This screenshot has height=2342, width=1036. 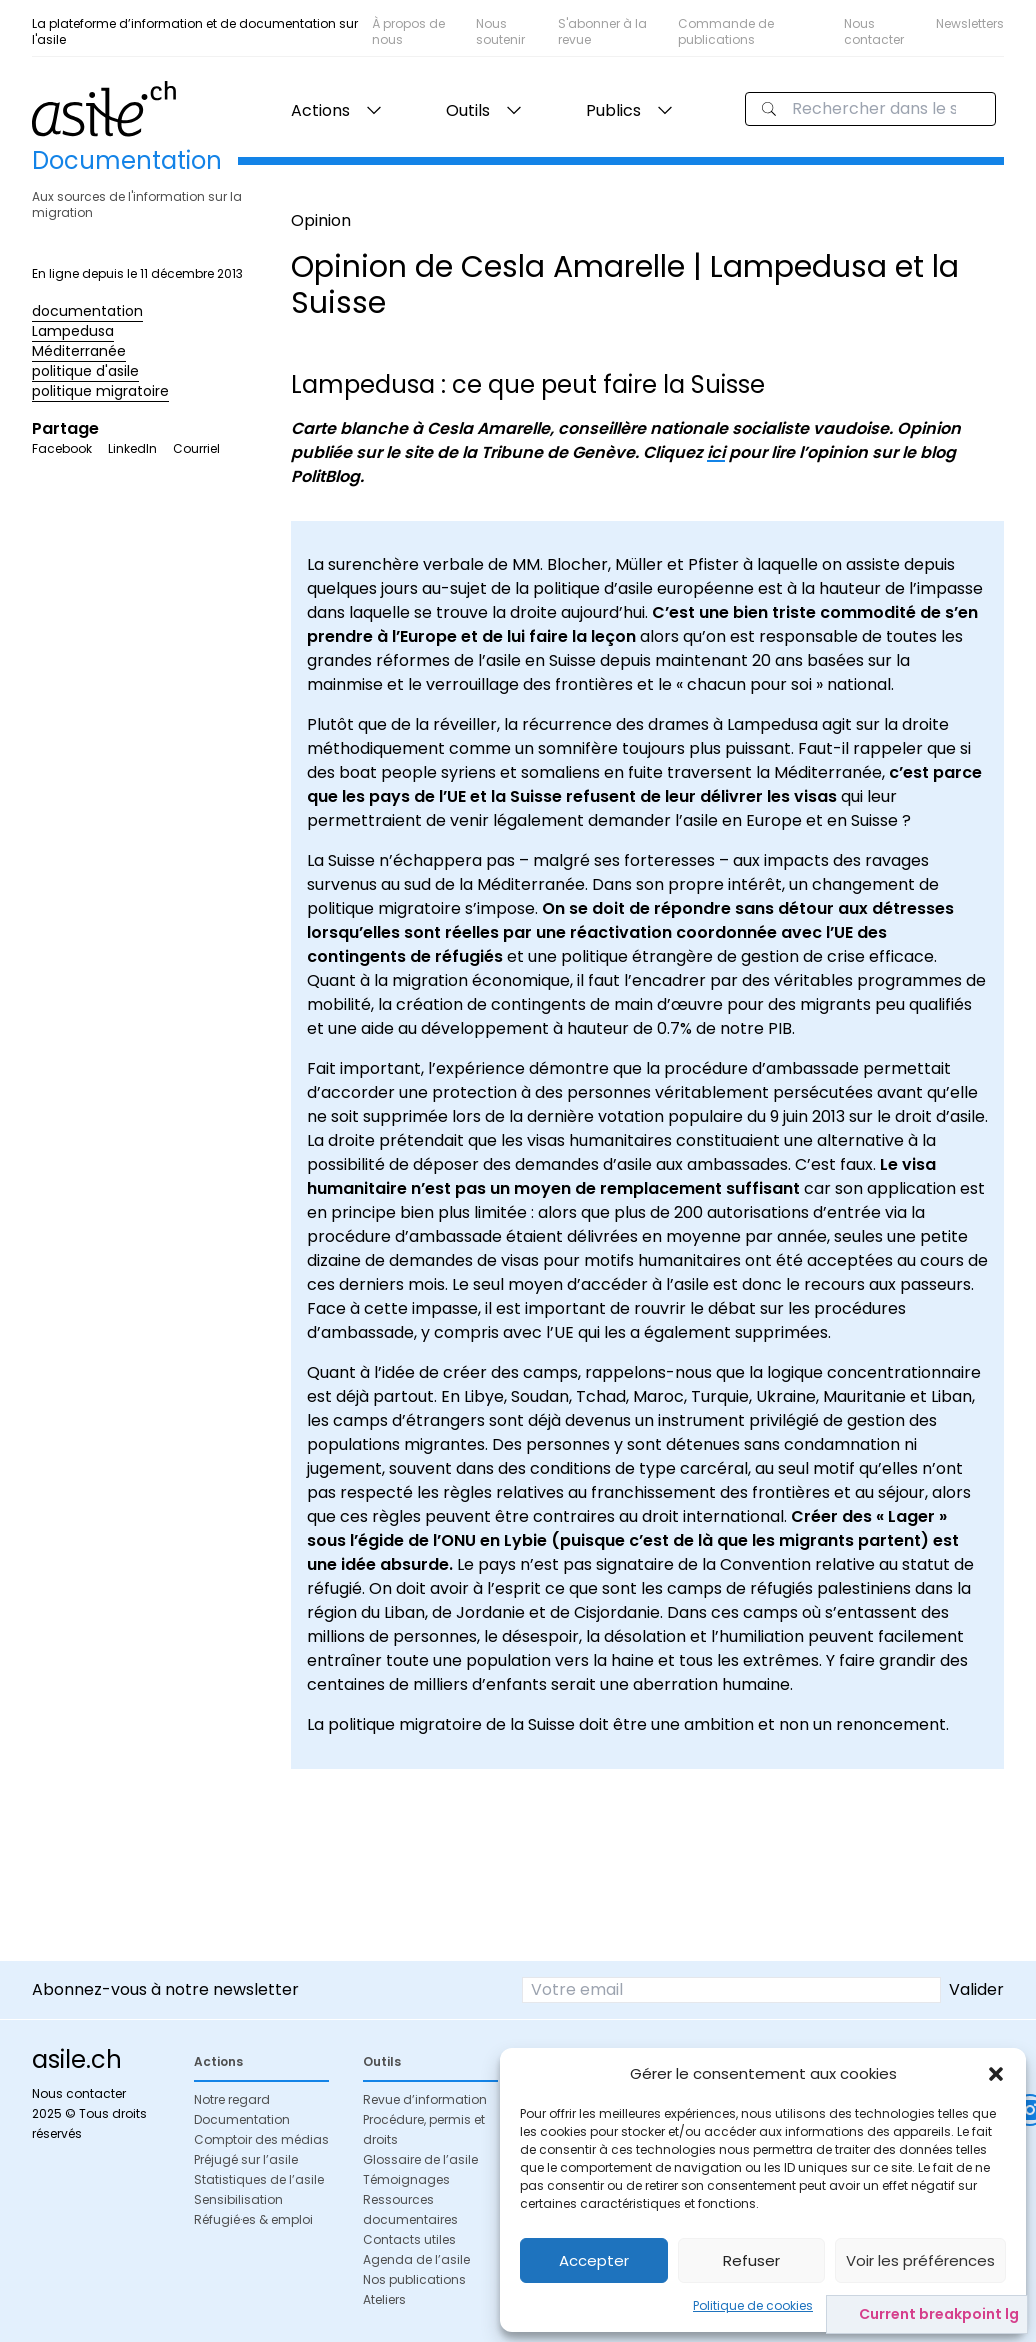 What do you see at coordinates (726, 31) in the screenshot?
I see `Commande de publications` at bounding box center [726, 31].